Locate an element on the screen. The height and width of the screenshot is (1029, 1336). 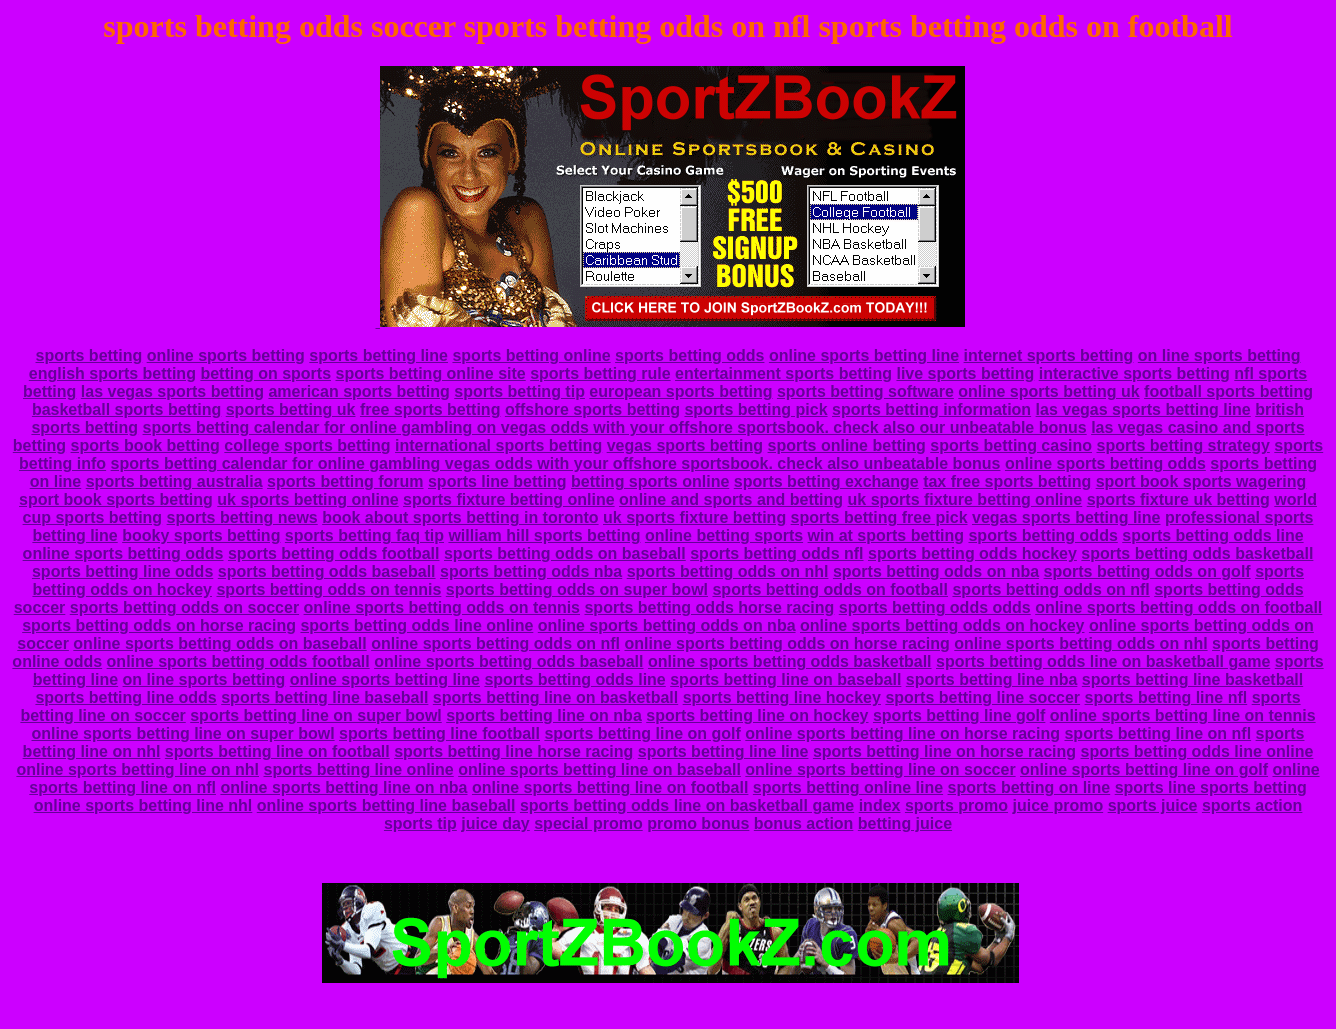
sports betting is located at coordinates (89, 355).